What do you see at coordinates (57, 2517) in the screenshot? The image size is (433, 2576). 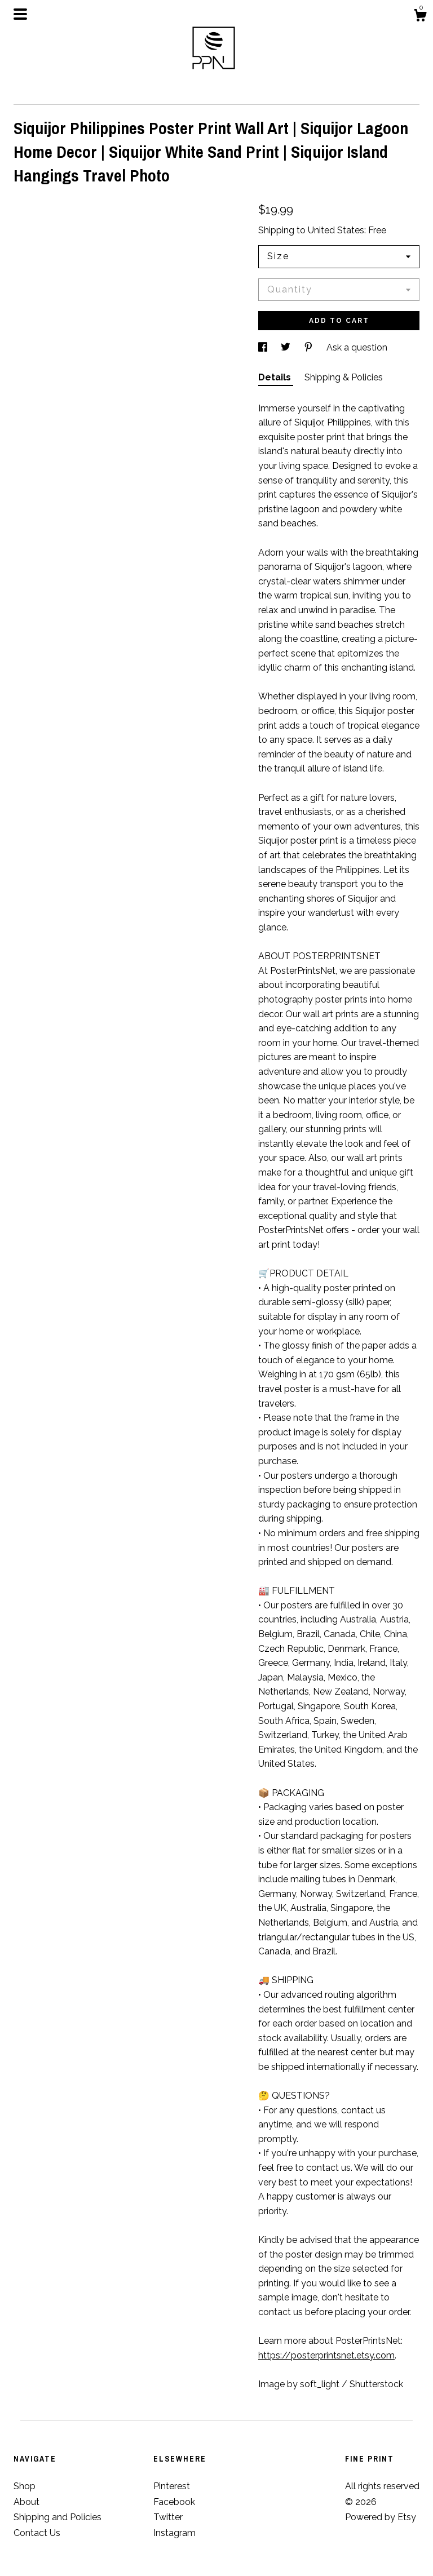 I see `Shipping and Policies` at bounding box center [57, 2517].